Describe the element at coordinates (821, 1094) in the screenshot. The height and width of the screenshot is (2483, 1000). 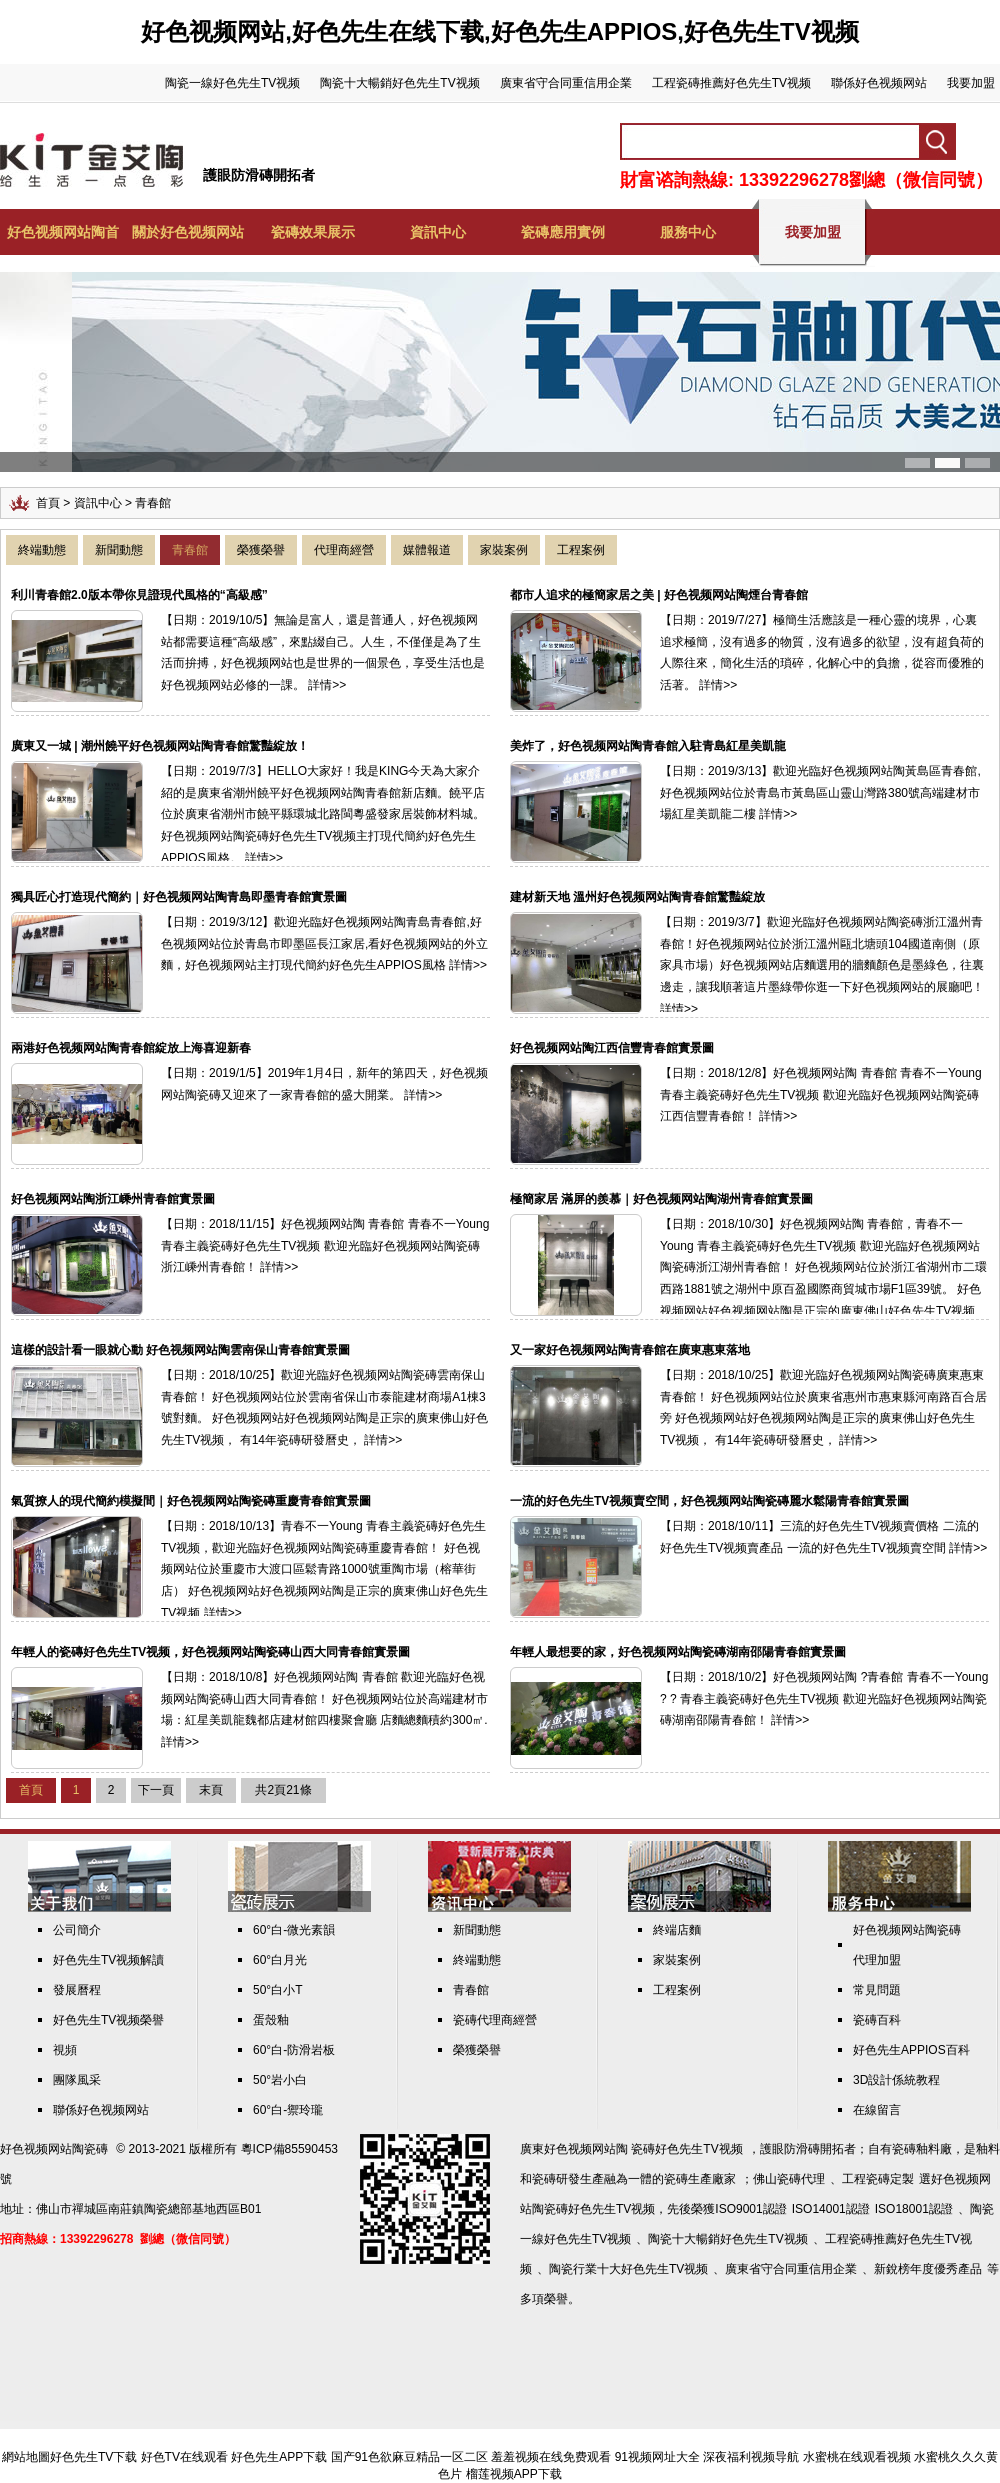
I see `【日期：2018/12/8】好色视频网站陶 青春館 青春不一Young 青春主義瓷磚好色先生TV视频 歡迎光臨好色视频网站陶瓷磚江西信豐青春館！ 詳情>>` at that location.